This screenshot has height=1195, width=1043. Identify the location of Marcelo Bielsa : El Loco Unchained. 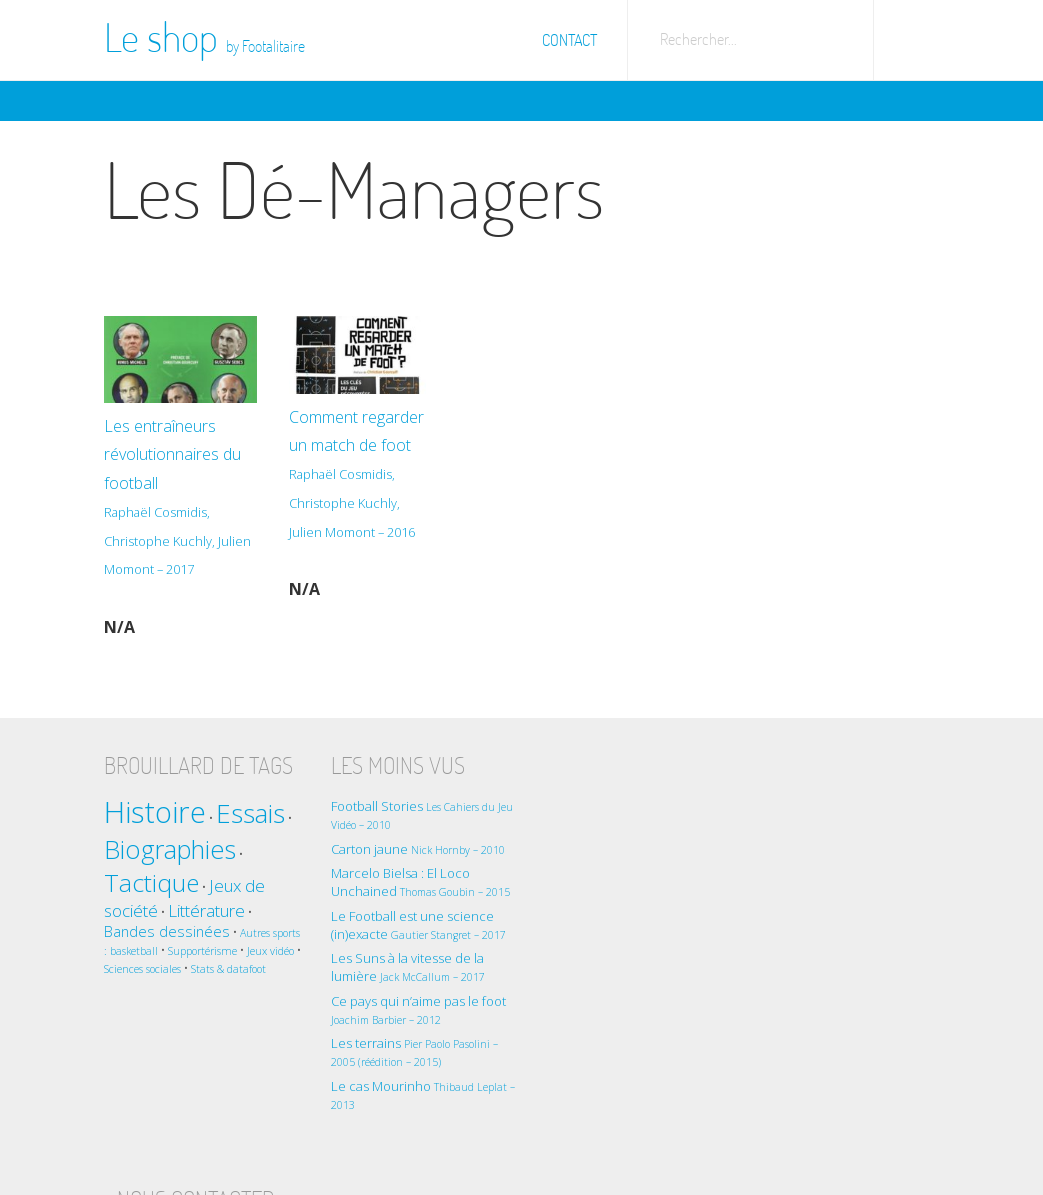
(415, 881).